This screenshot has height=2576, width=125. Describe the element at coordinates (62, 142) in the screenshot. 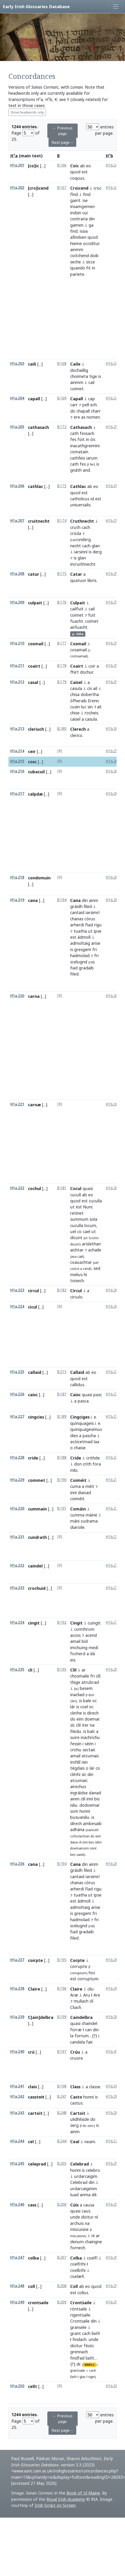

I see `Next page→` at that location.